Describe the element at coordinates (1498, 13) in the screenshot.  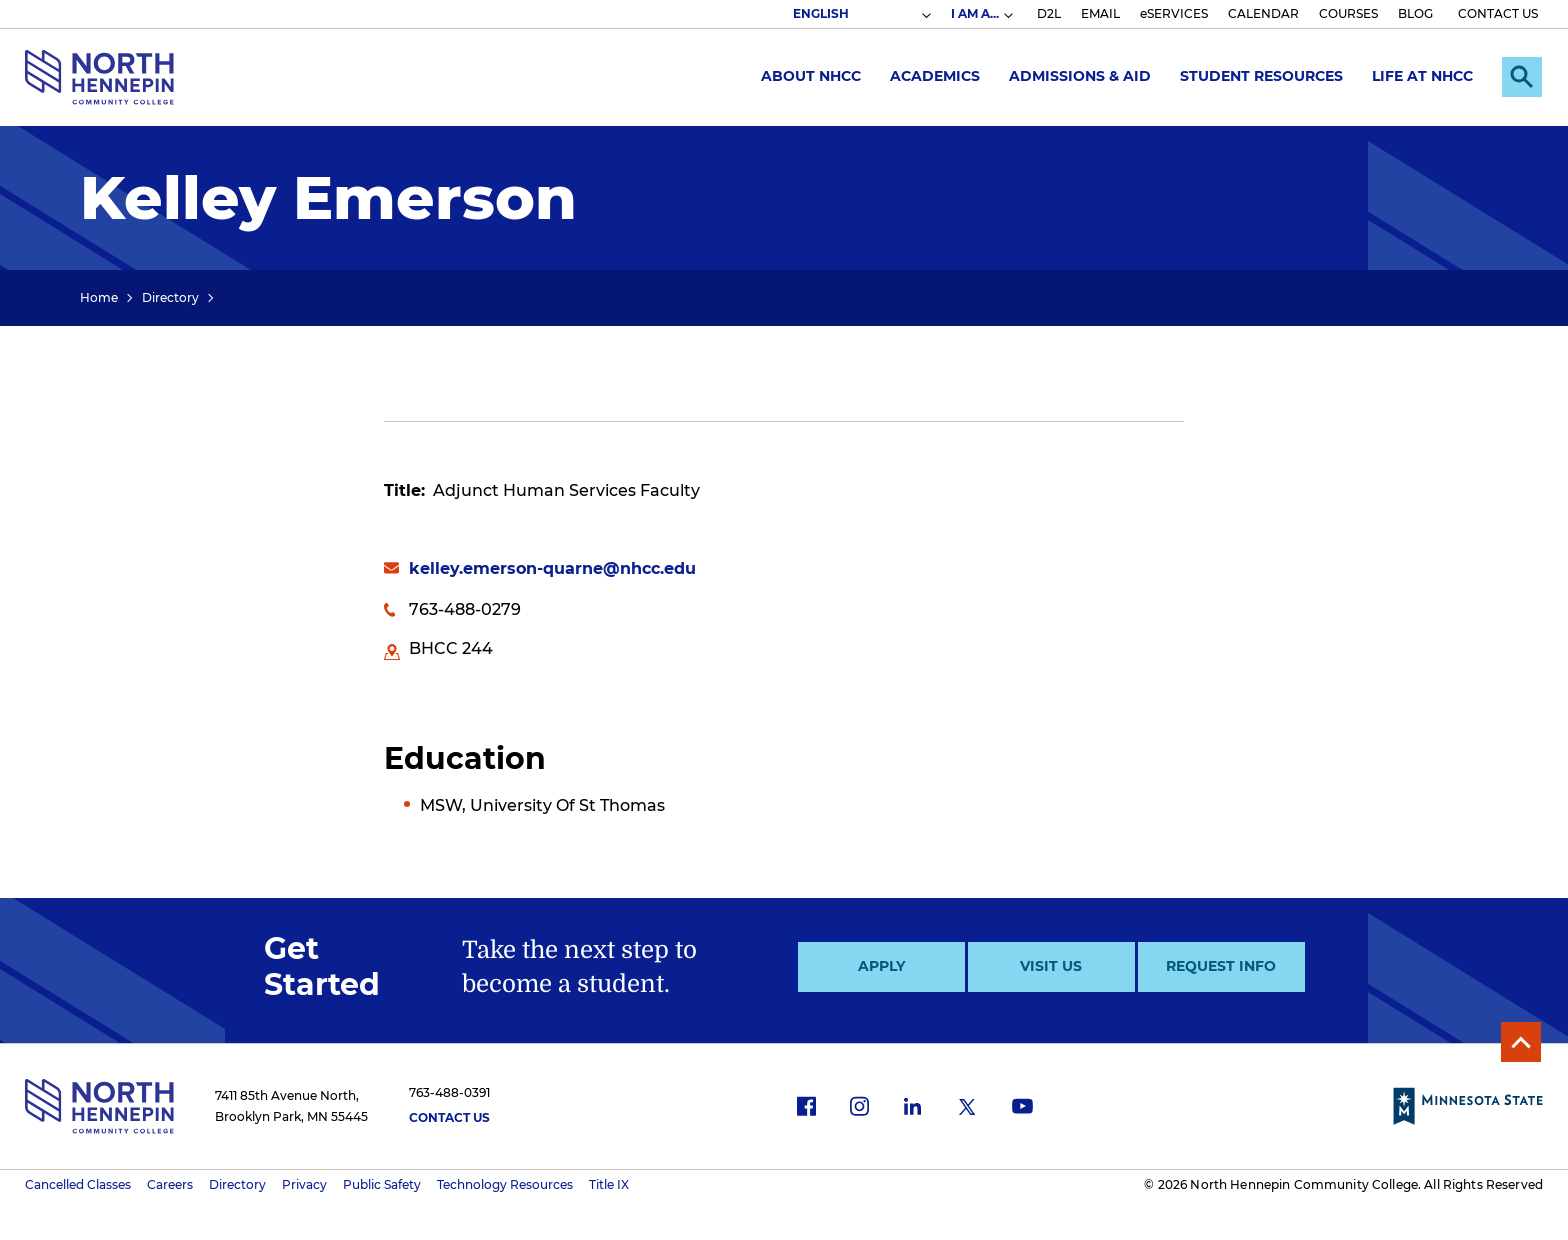
I see `CONTACT US` at that location.